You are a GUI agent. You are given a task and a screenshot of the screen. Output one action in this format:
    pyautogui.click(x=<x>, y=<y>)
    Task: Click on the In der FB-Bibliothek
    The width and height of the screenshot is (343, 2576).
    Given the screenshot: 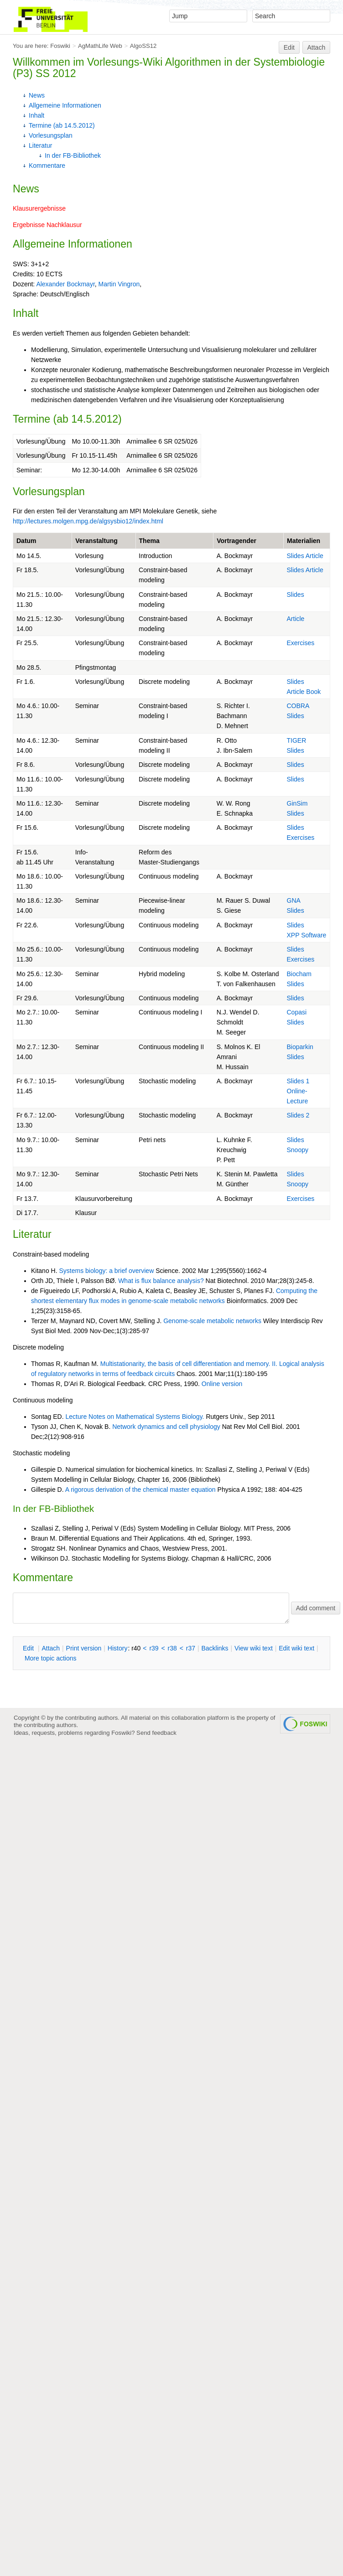 What is the action you would take?
    pyautogui.click(x=73, y=155)
    